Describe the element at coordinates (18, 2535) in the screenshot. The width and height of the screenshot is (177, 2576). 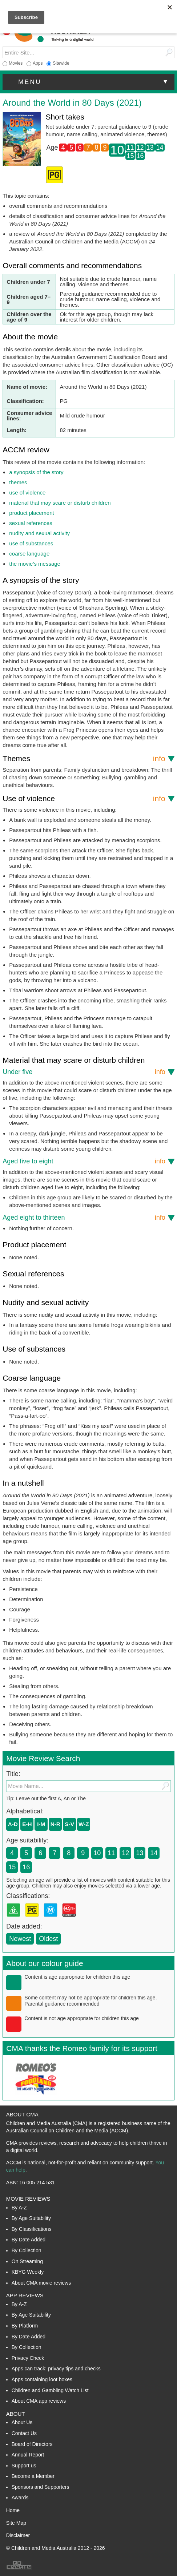
I see `Disclaimer` at that location.